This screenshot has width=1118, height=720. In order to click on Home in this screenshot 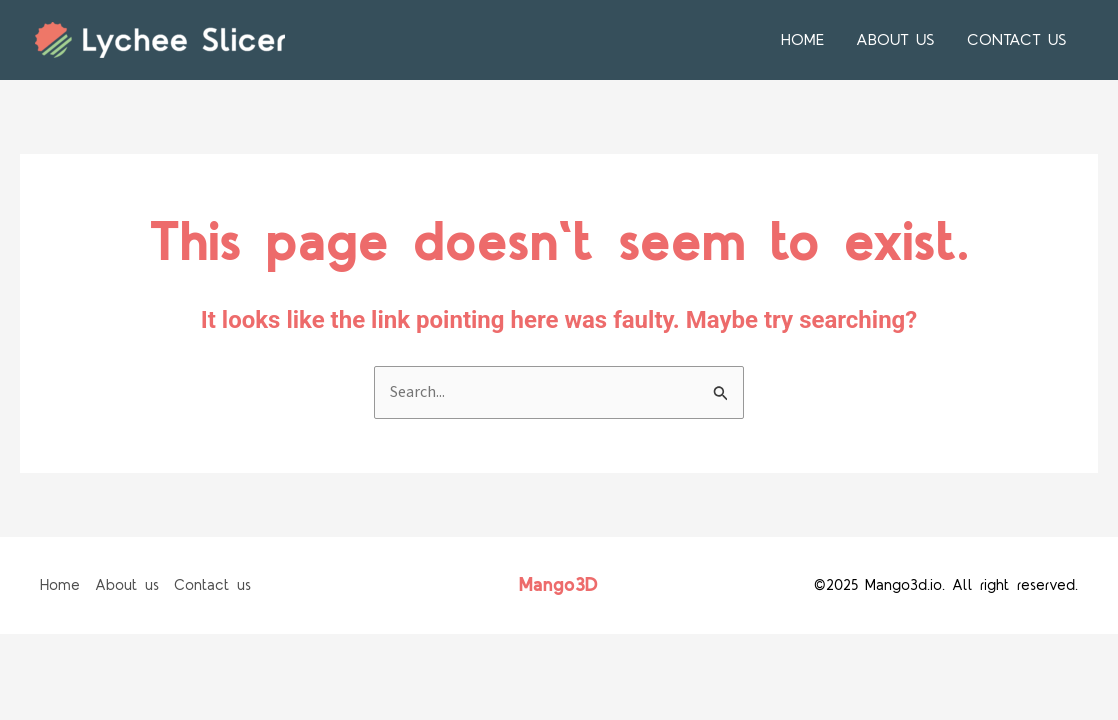, I will do `click(802, 40)`.